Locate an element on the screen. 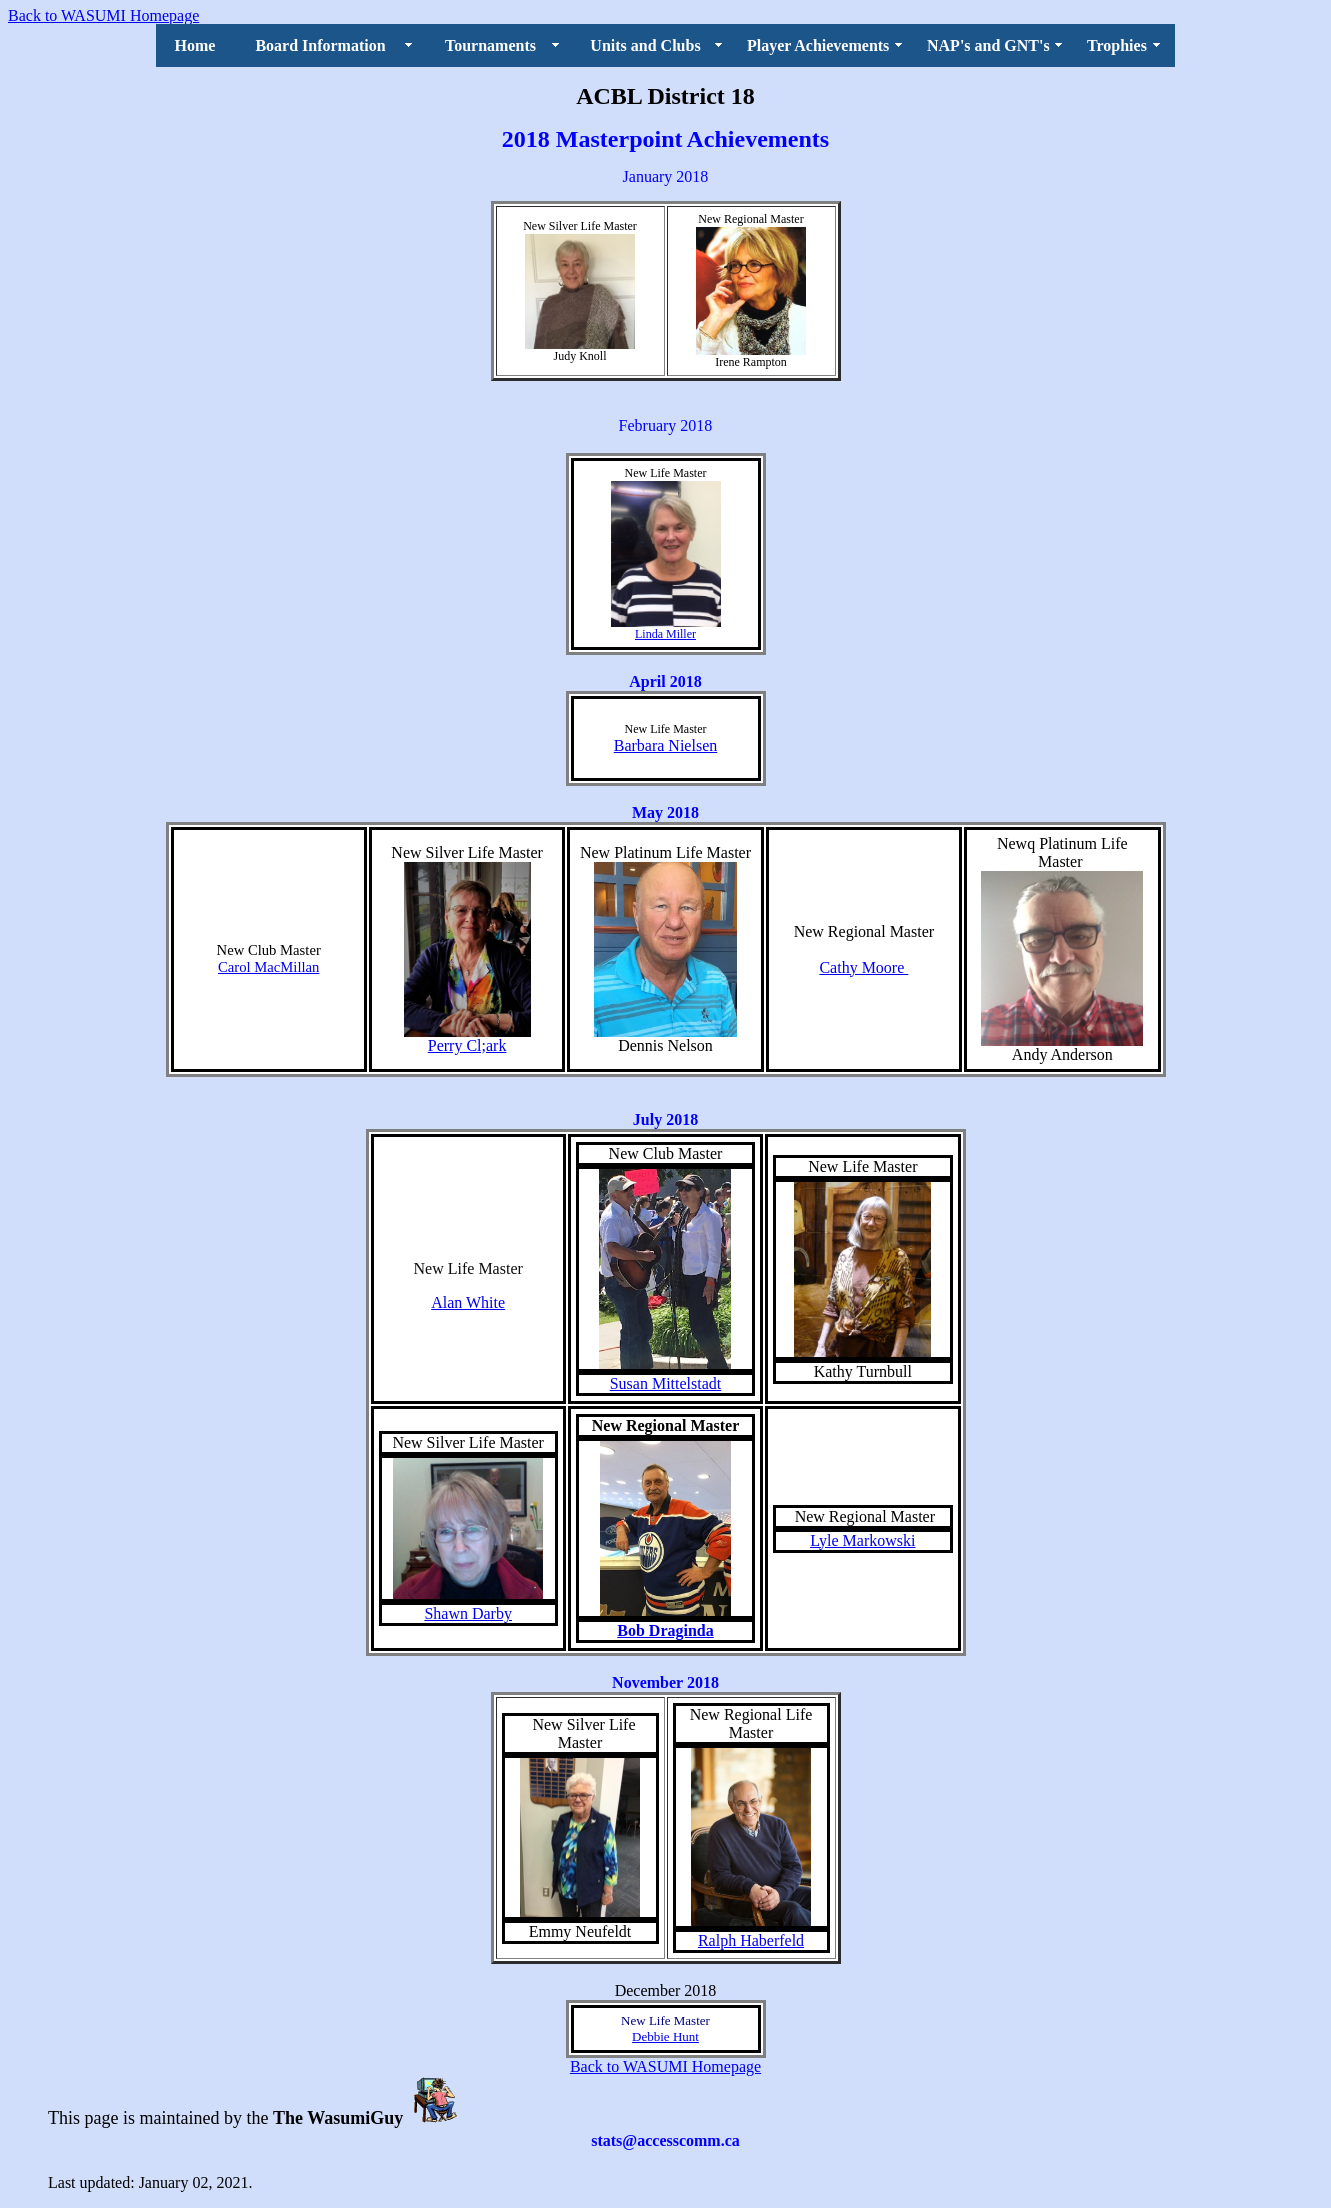  Tournaments is located at coordinates (490, 45).